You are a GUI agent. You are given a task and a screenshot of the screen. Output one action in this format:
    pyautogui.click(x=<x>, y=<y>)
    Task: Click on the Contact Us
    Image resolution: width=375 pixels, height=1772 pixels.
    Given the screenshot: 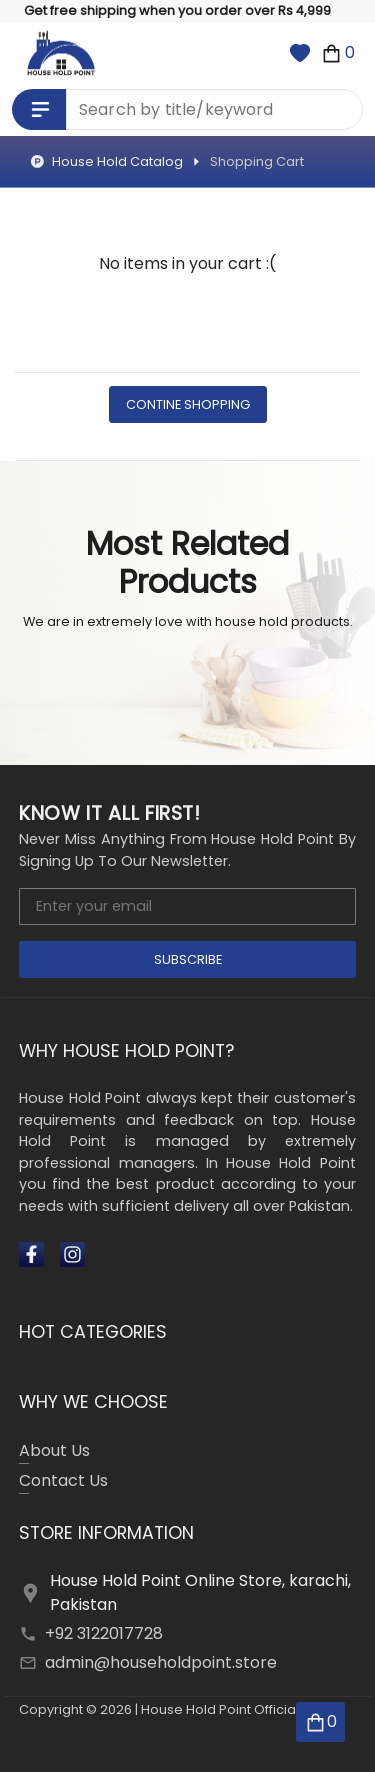 What is the action you would take?
    pyautogui.click(x=63, y=1481)
    